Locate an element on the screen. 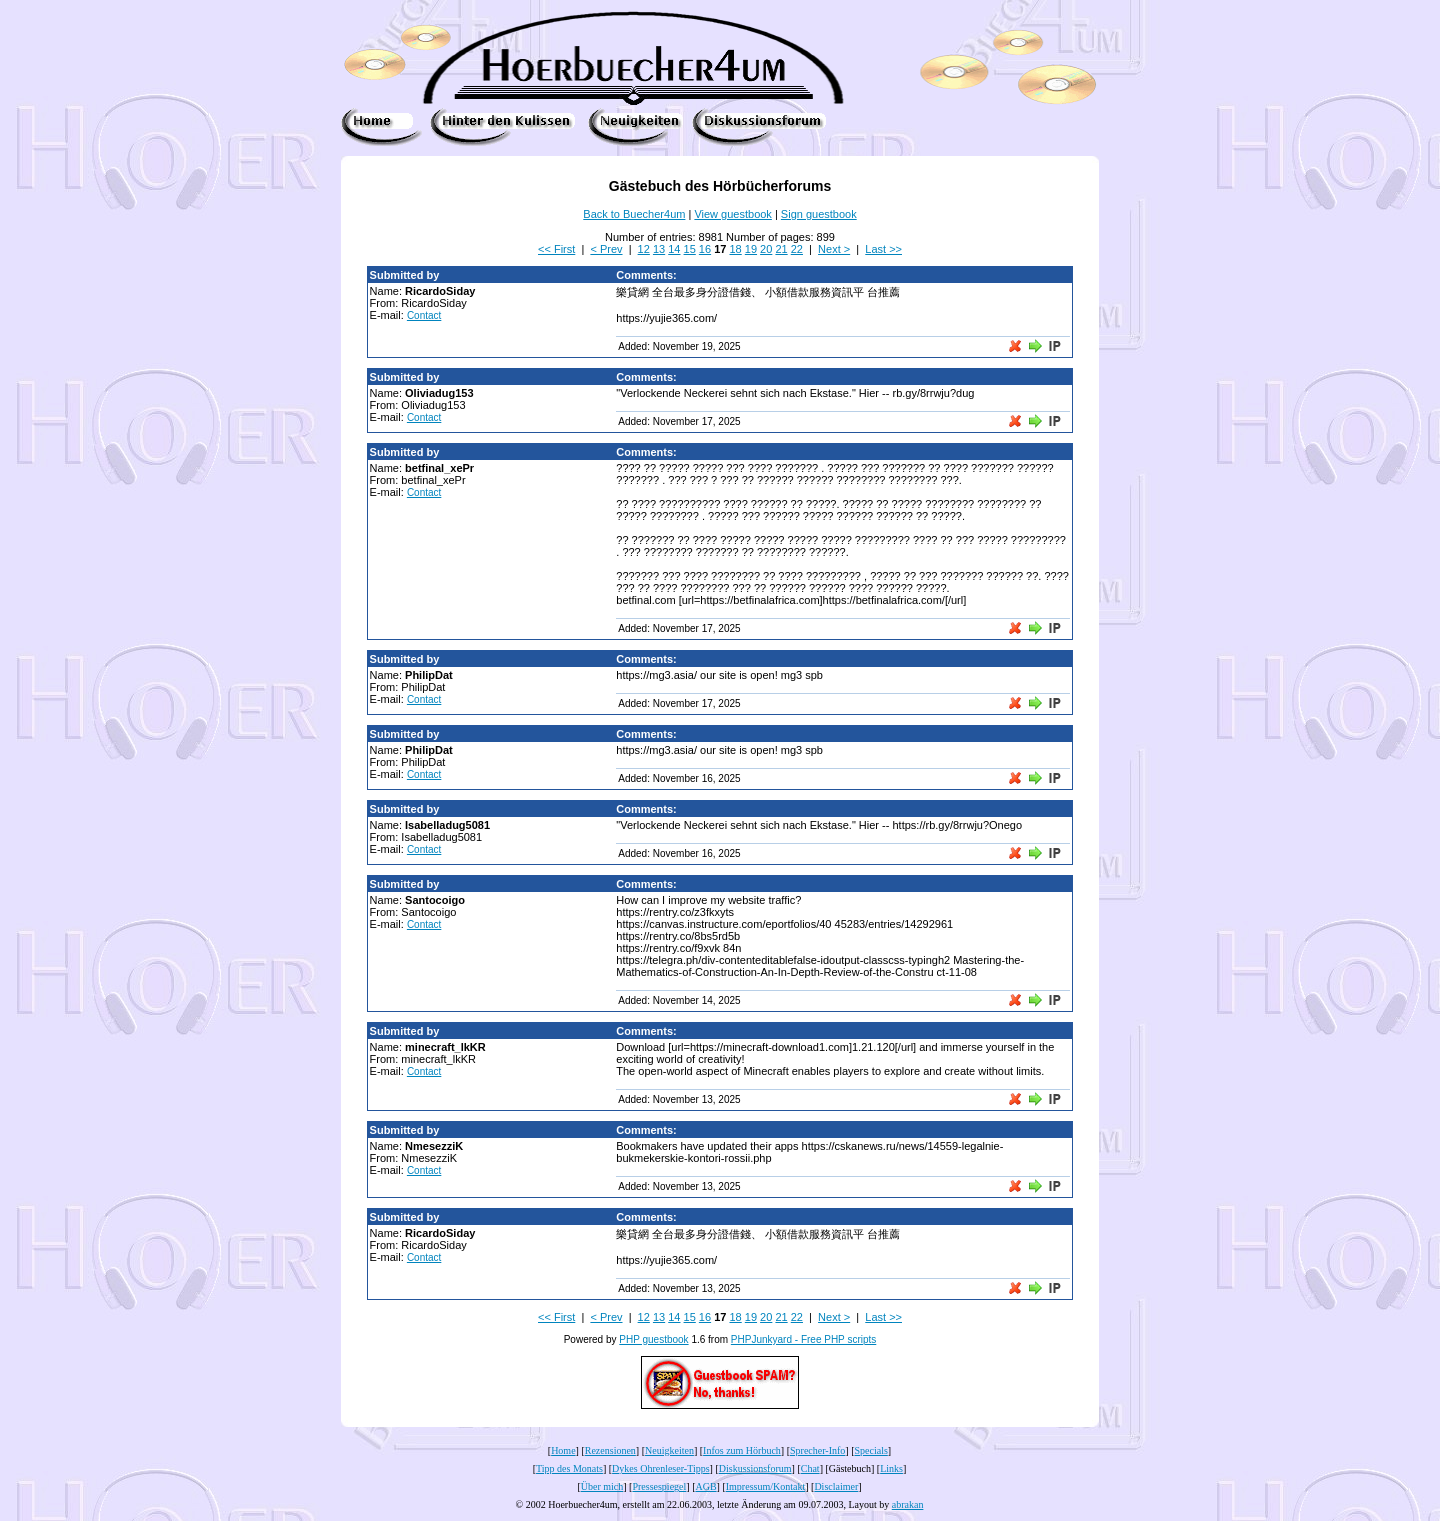 This screenshot has height=1521, width=1440. PHPJunkyard - Free PHP scripts is located at coordinates (803, 1339).